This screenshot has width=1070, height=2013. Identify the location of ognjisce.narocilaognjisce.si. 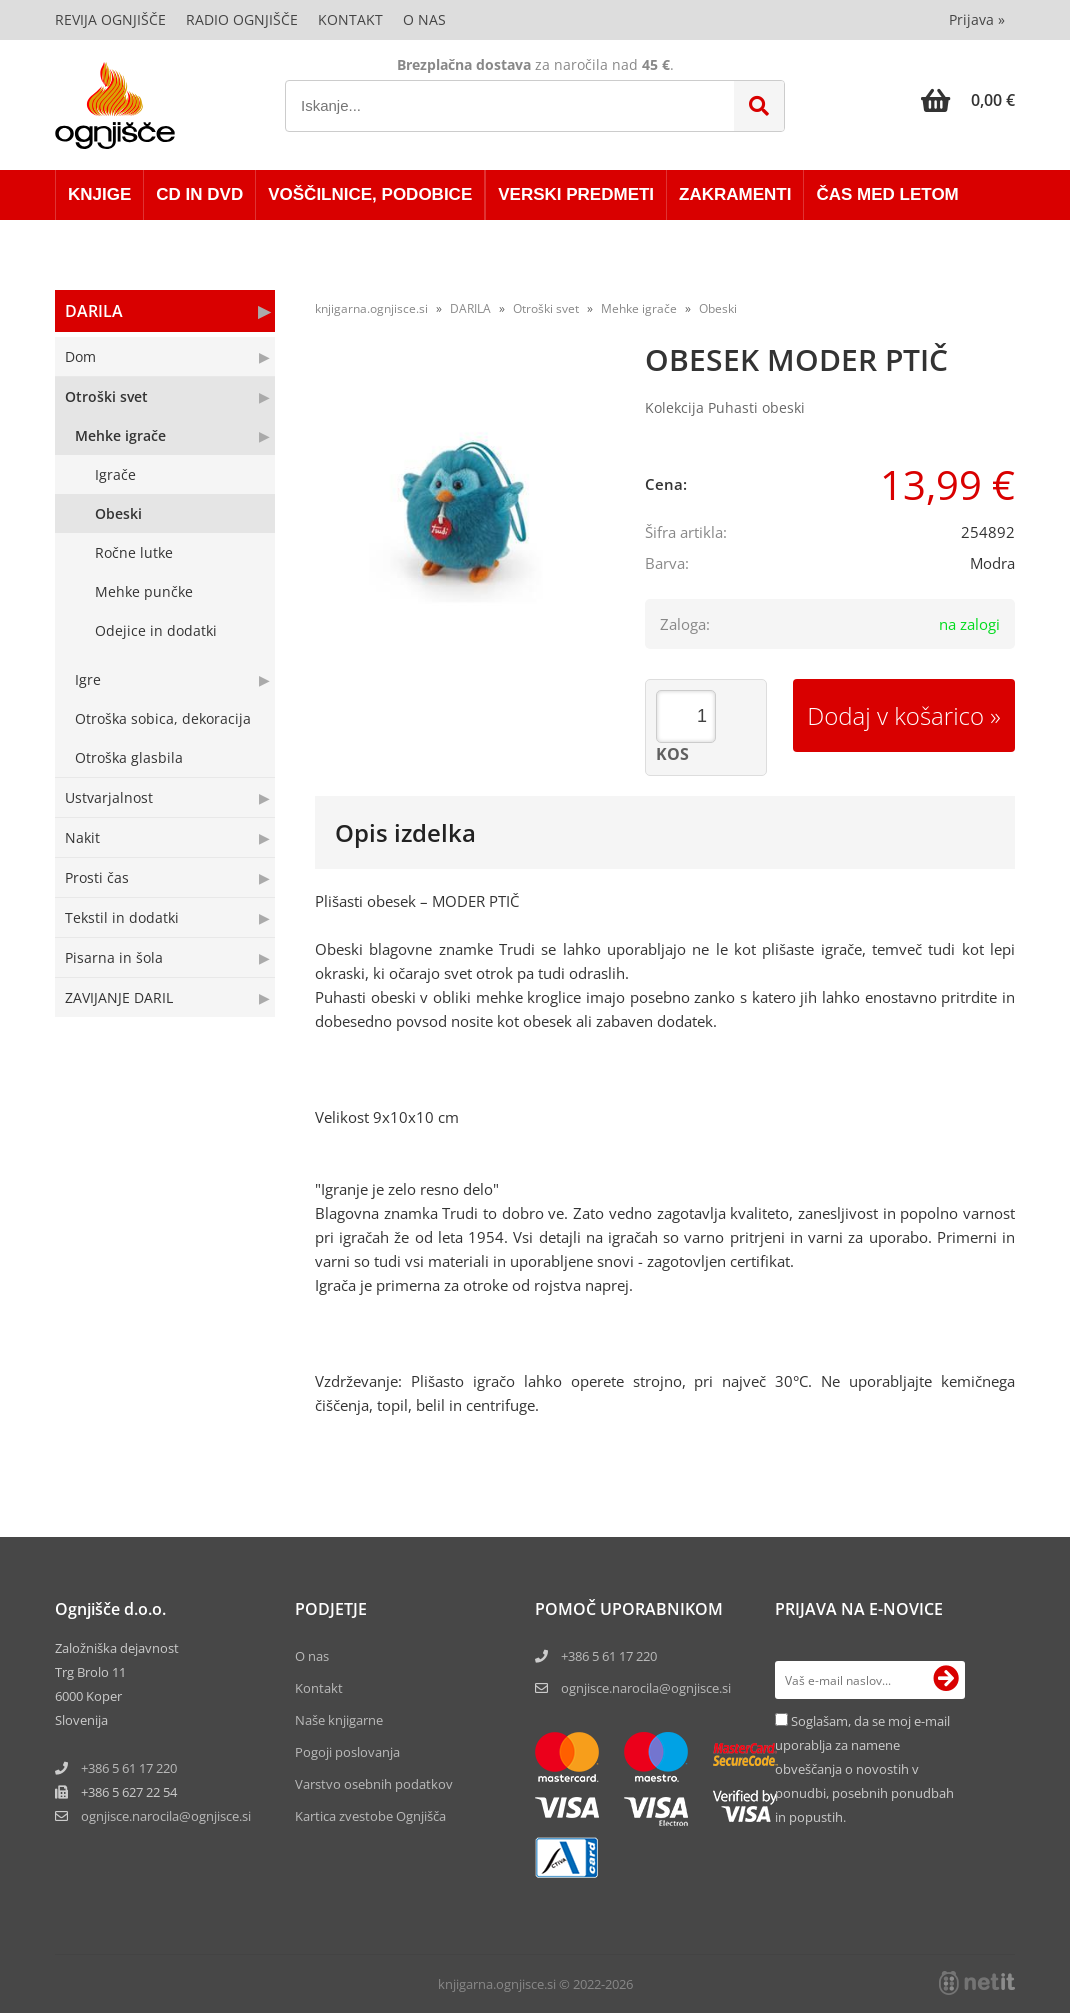
(166, 1816).